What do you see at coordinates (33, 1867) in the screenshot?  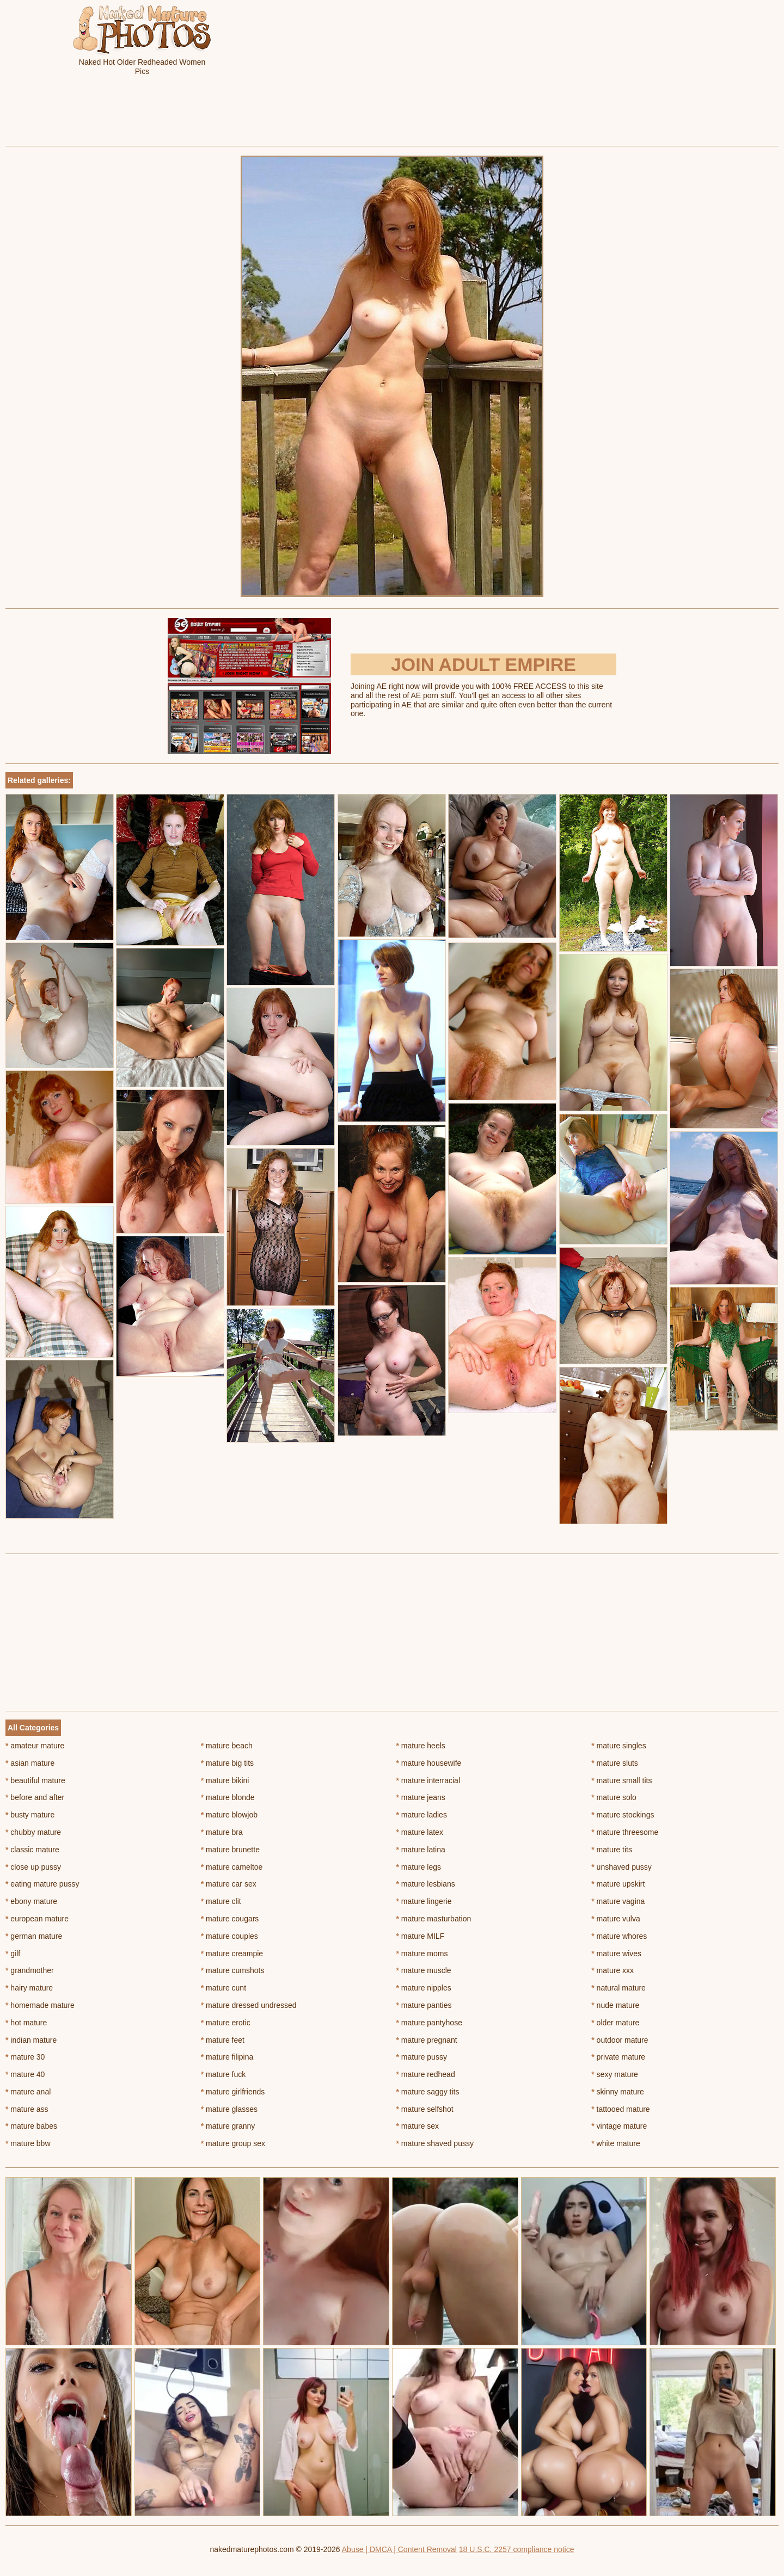 I see `close up pussy` at bounding box center [33, 1867].